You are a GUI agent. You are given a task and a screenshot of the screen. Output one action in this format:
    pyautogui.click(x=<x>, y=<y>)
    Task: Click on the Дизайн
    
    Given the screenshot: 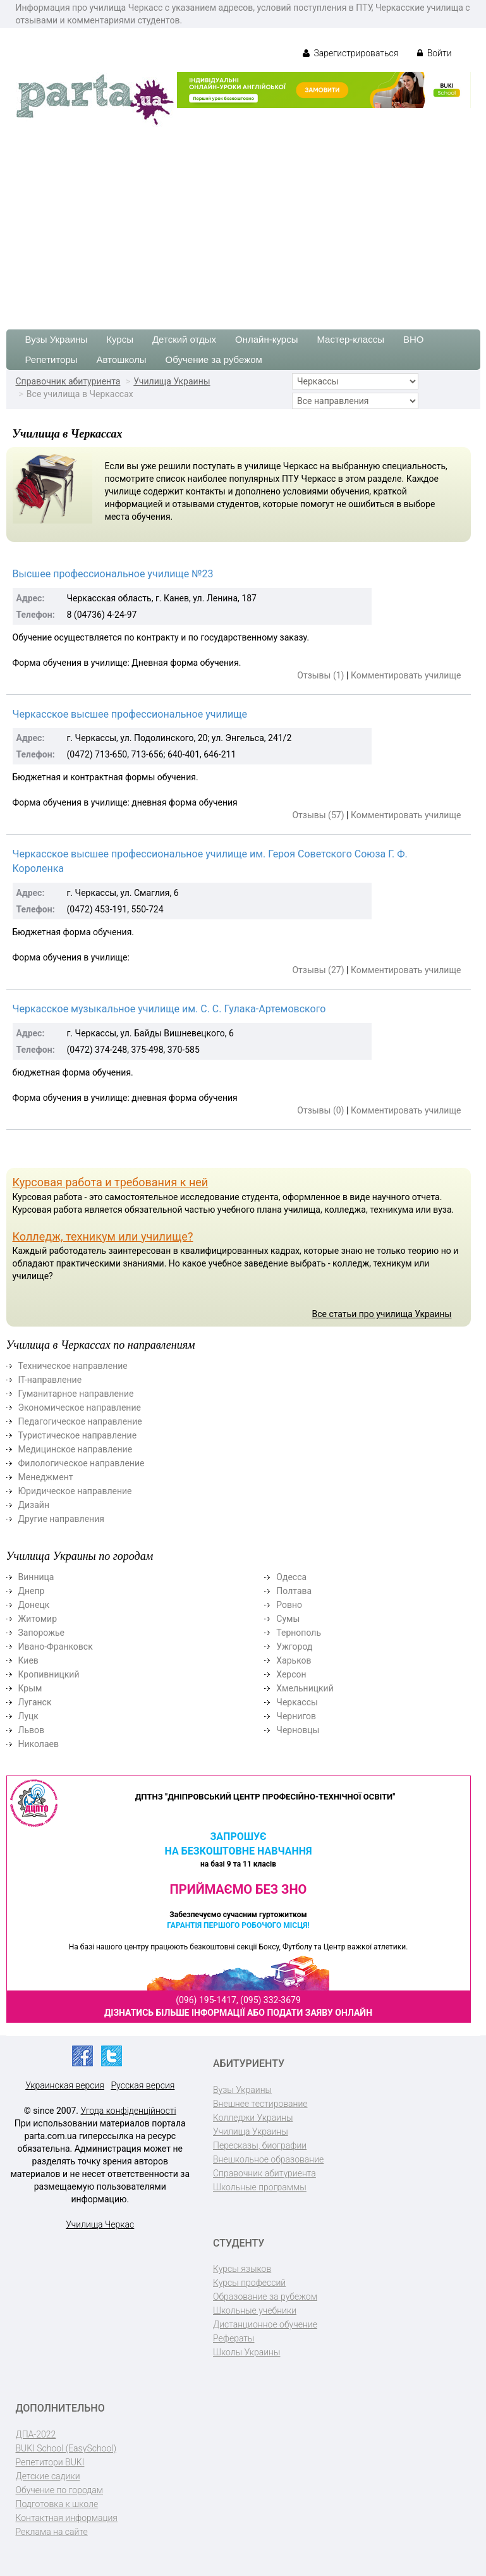 What is the action you would take?
    pyautogui.click(x=34, y=1505)
    